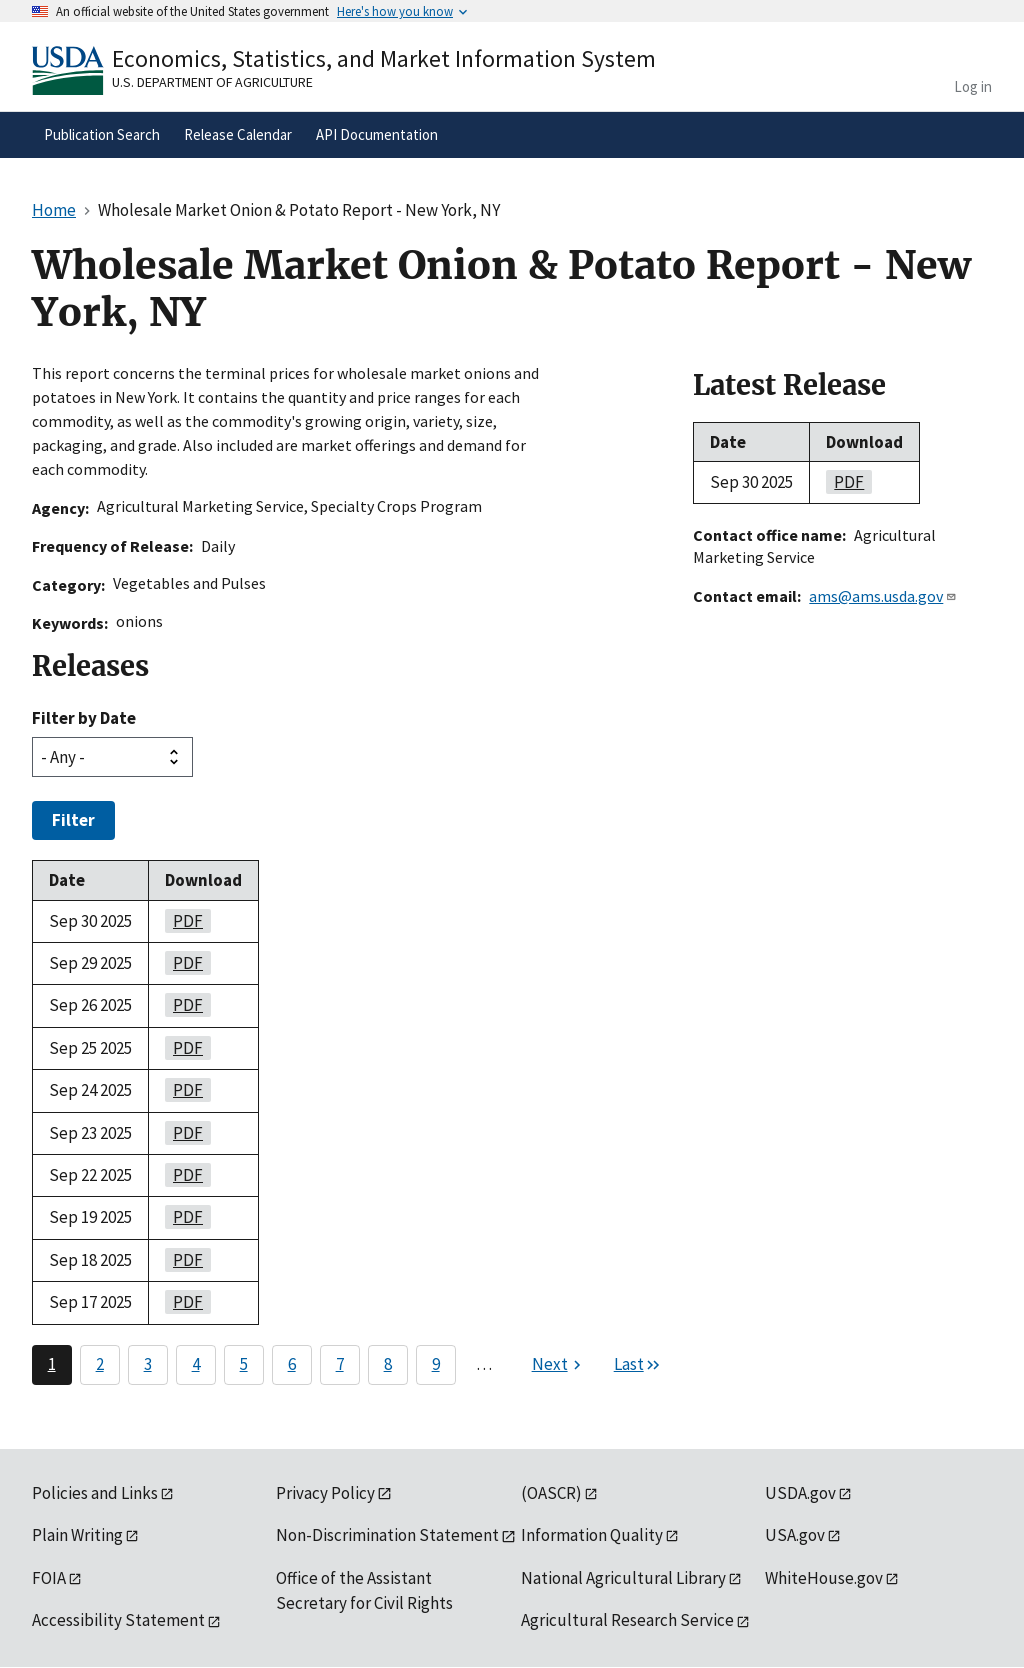 The height and width of the screenshot is (1668, 1024). What do you see at coordinates (184, 921) in the screenshot?
I see `PDF` at bounding box center [184, 921].